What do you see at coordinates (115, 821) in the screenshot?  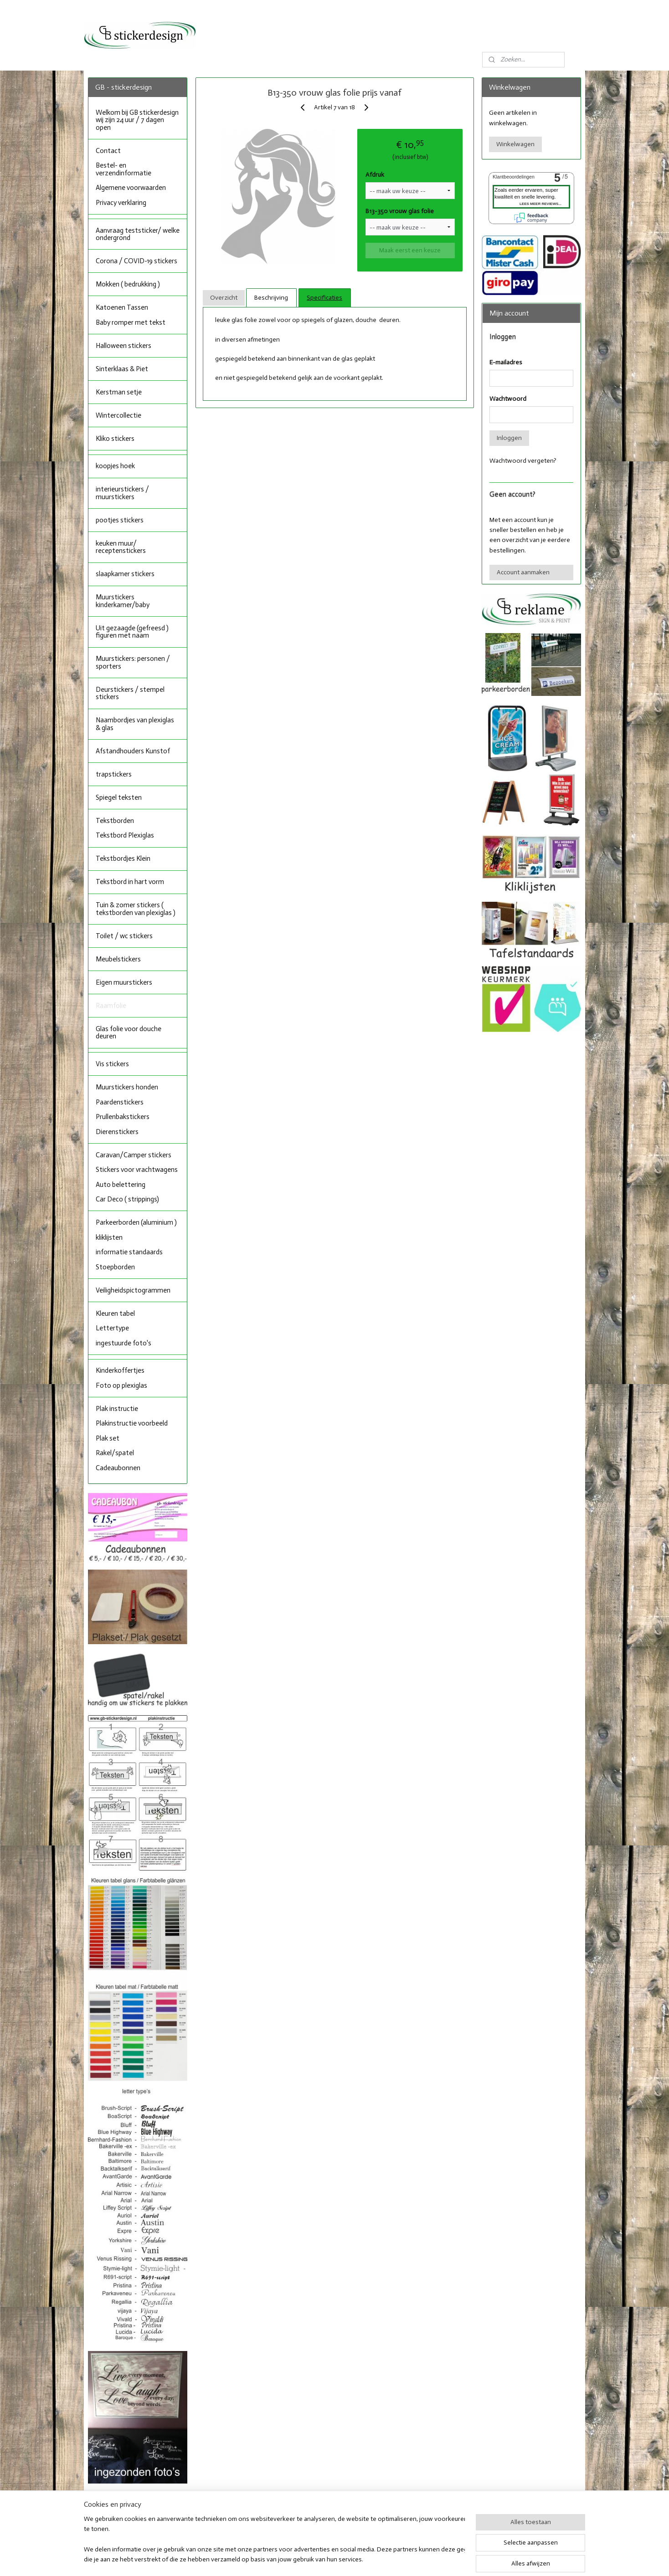 I see `Tekstborden` at bounding box center [115, 821].